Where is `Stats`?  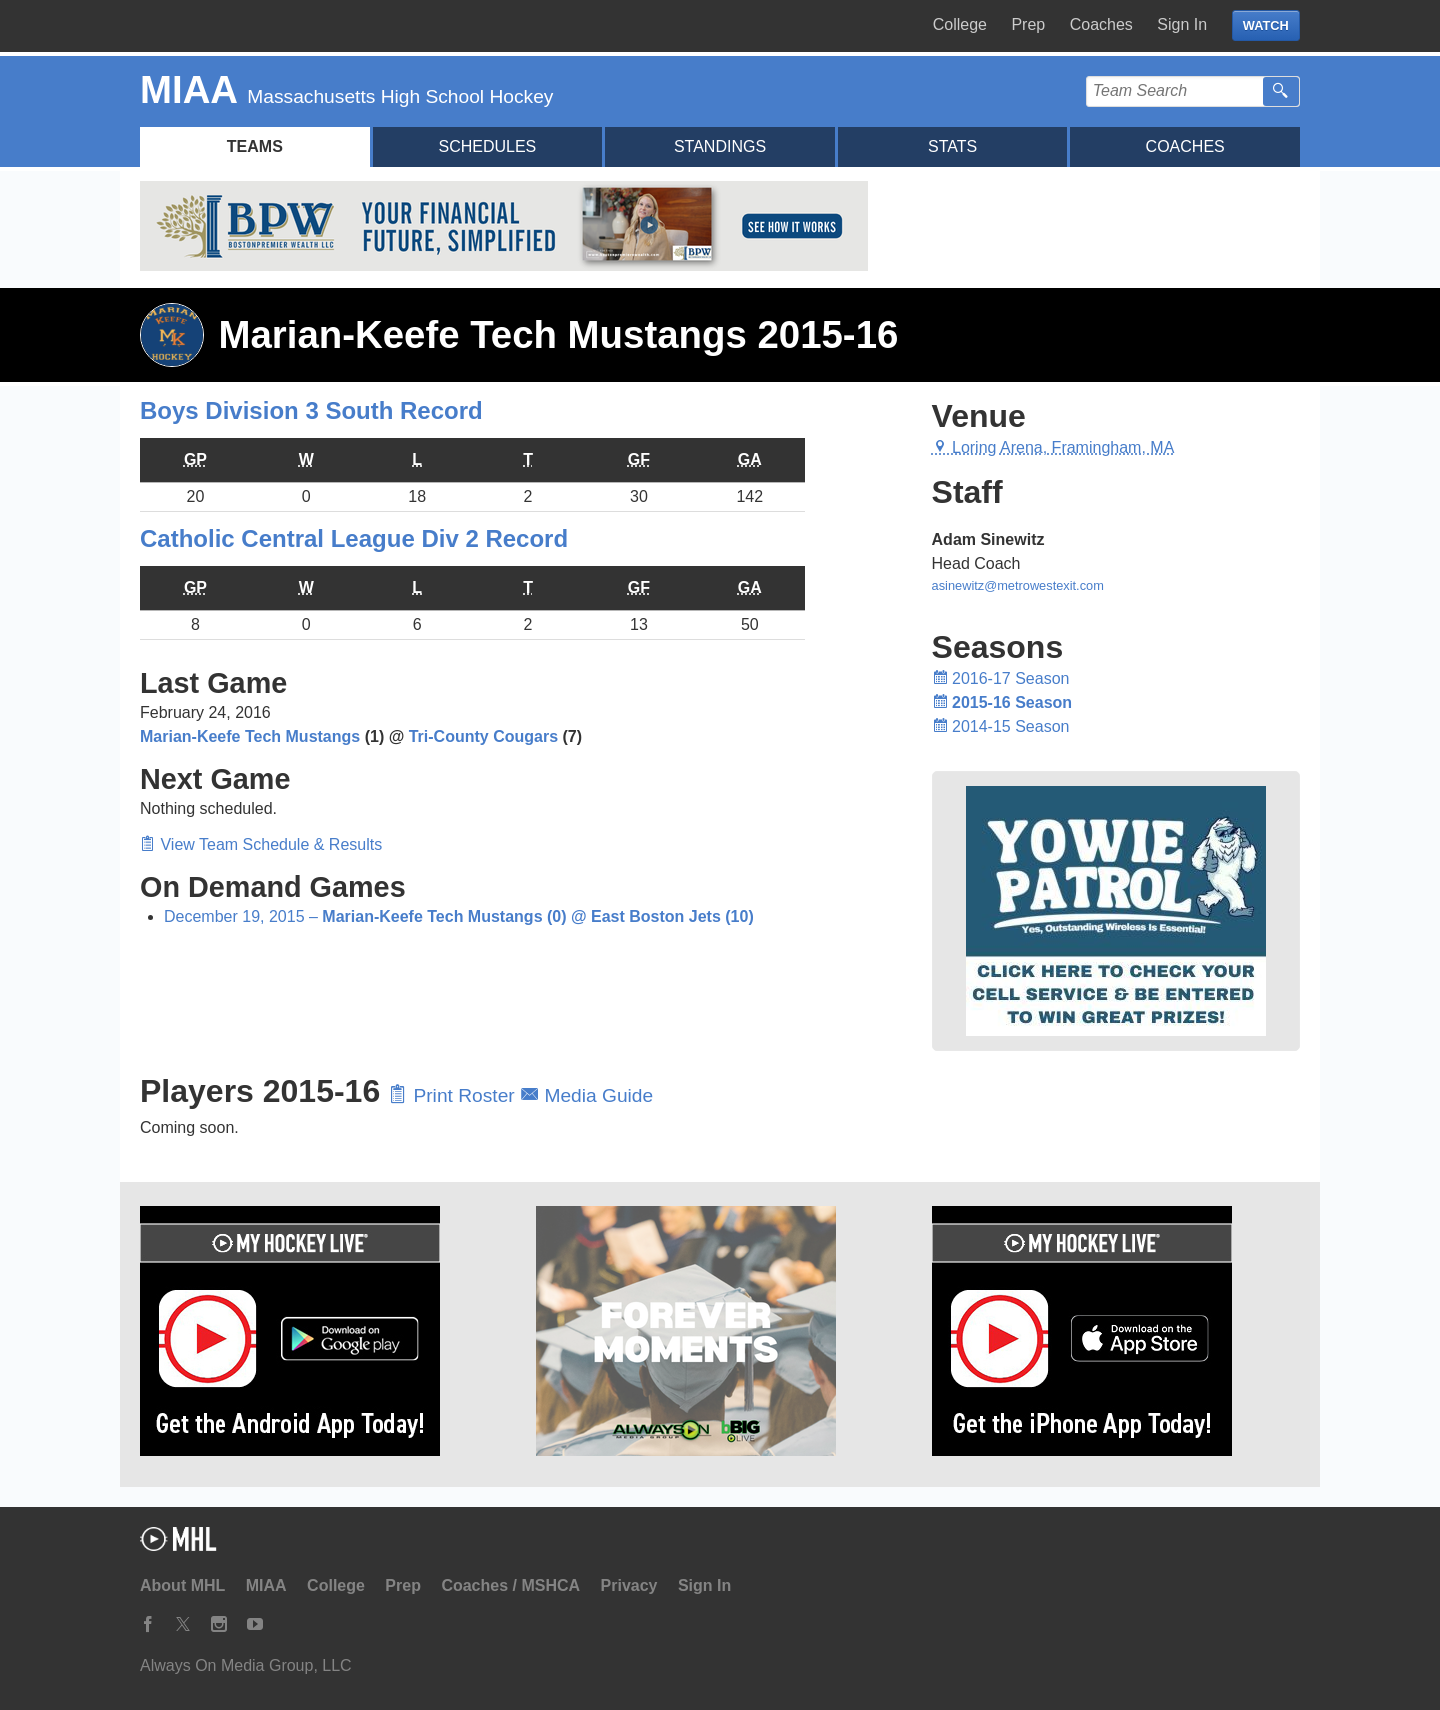 Stats is located at coordinates (952, 146).